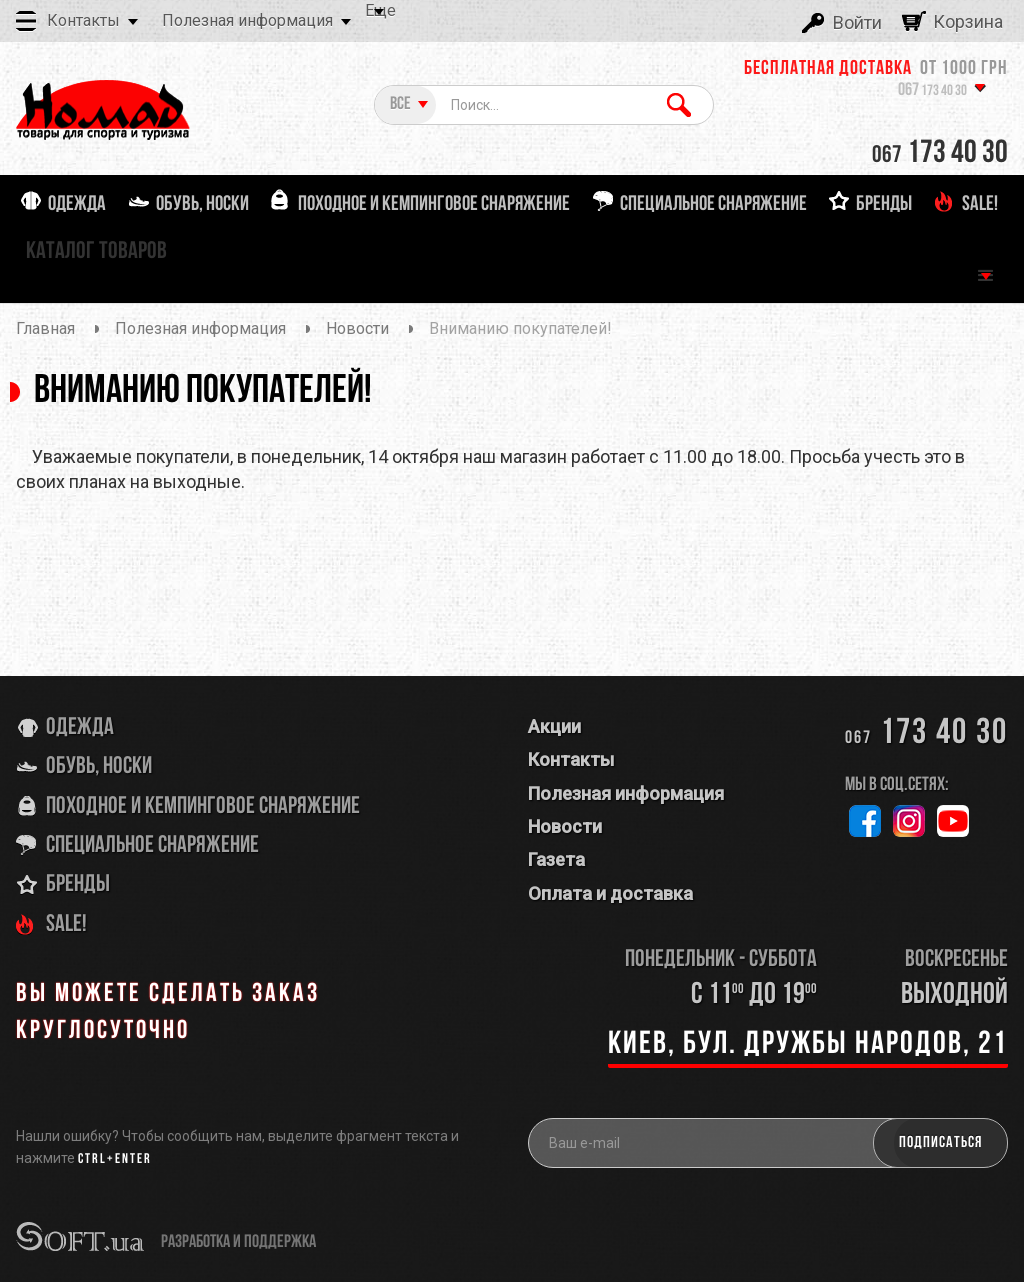 The width and height of the screenshot is (1024, 1282). What do you see at coordinates (610, 893) in the screenshot?
I see `Оплата и доставка` at bounding box center [610, 893].